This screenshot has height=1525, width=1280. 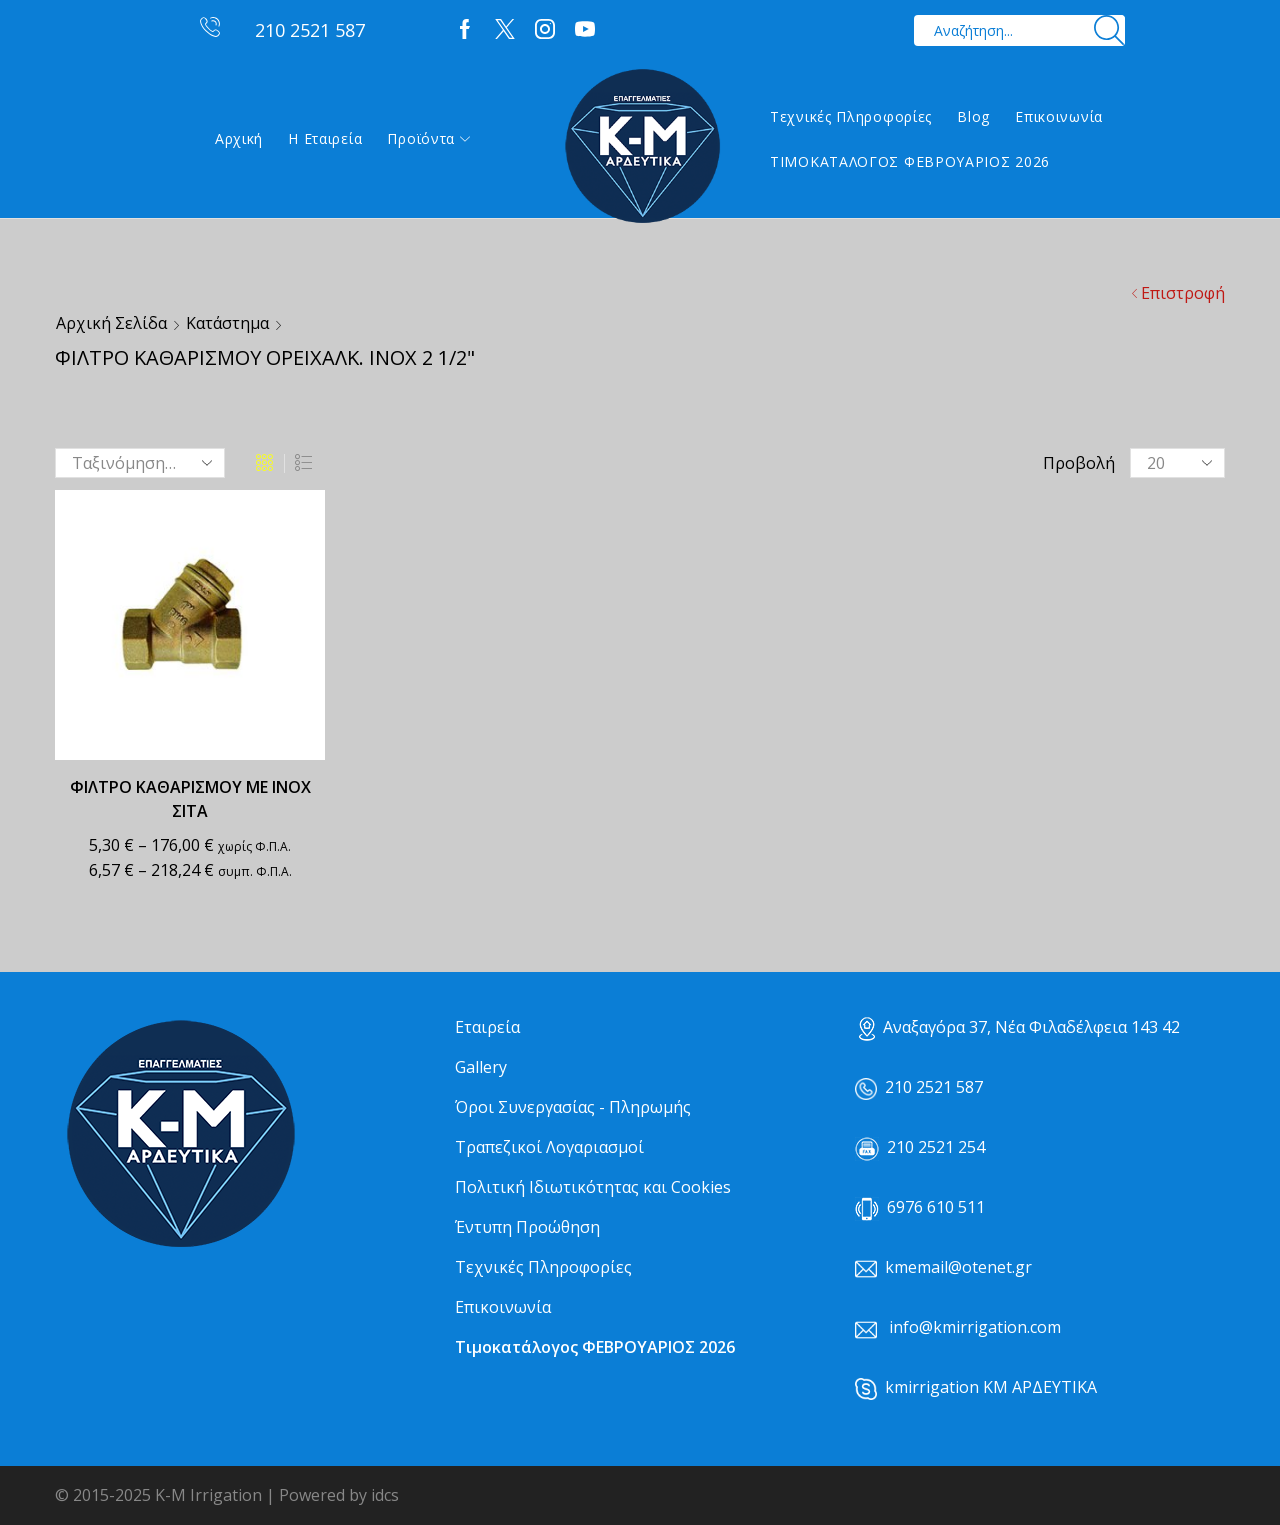 What do you see at coordinates (428, 138) in the screenshot?
I see `Προϊόντα` at bounding box center [428, 138].